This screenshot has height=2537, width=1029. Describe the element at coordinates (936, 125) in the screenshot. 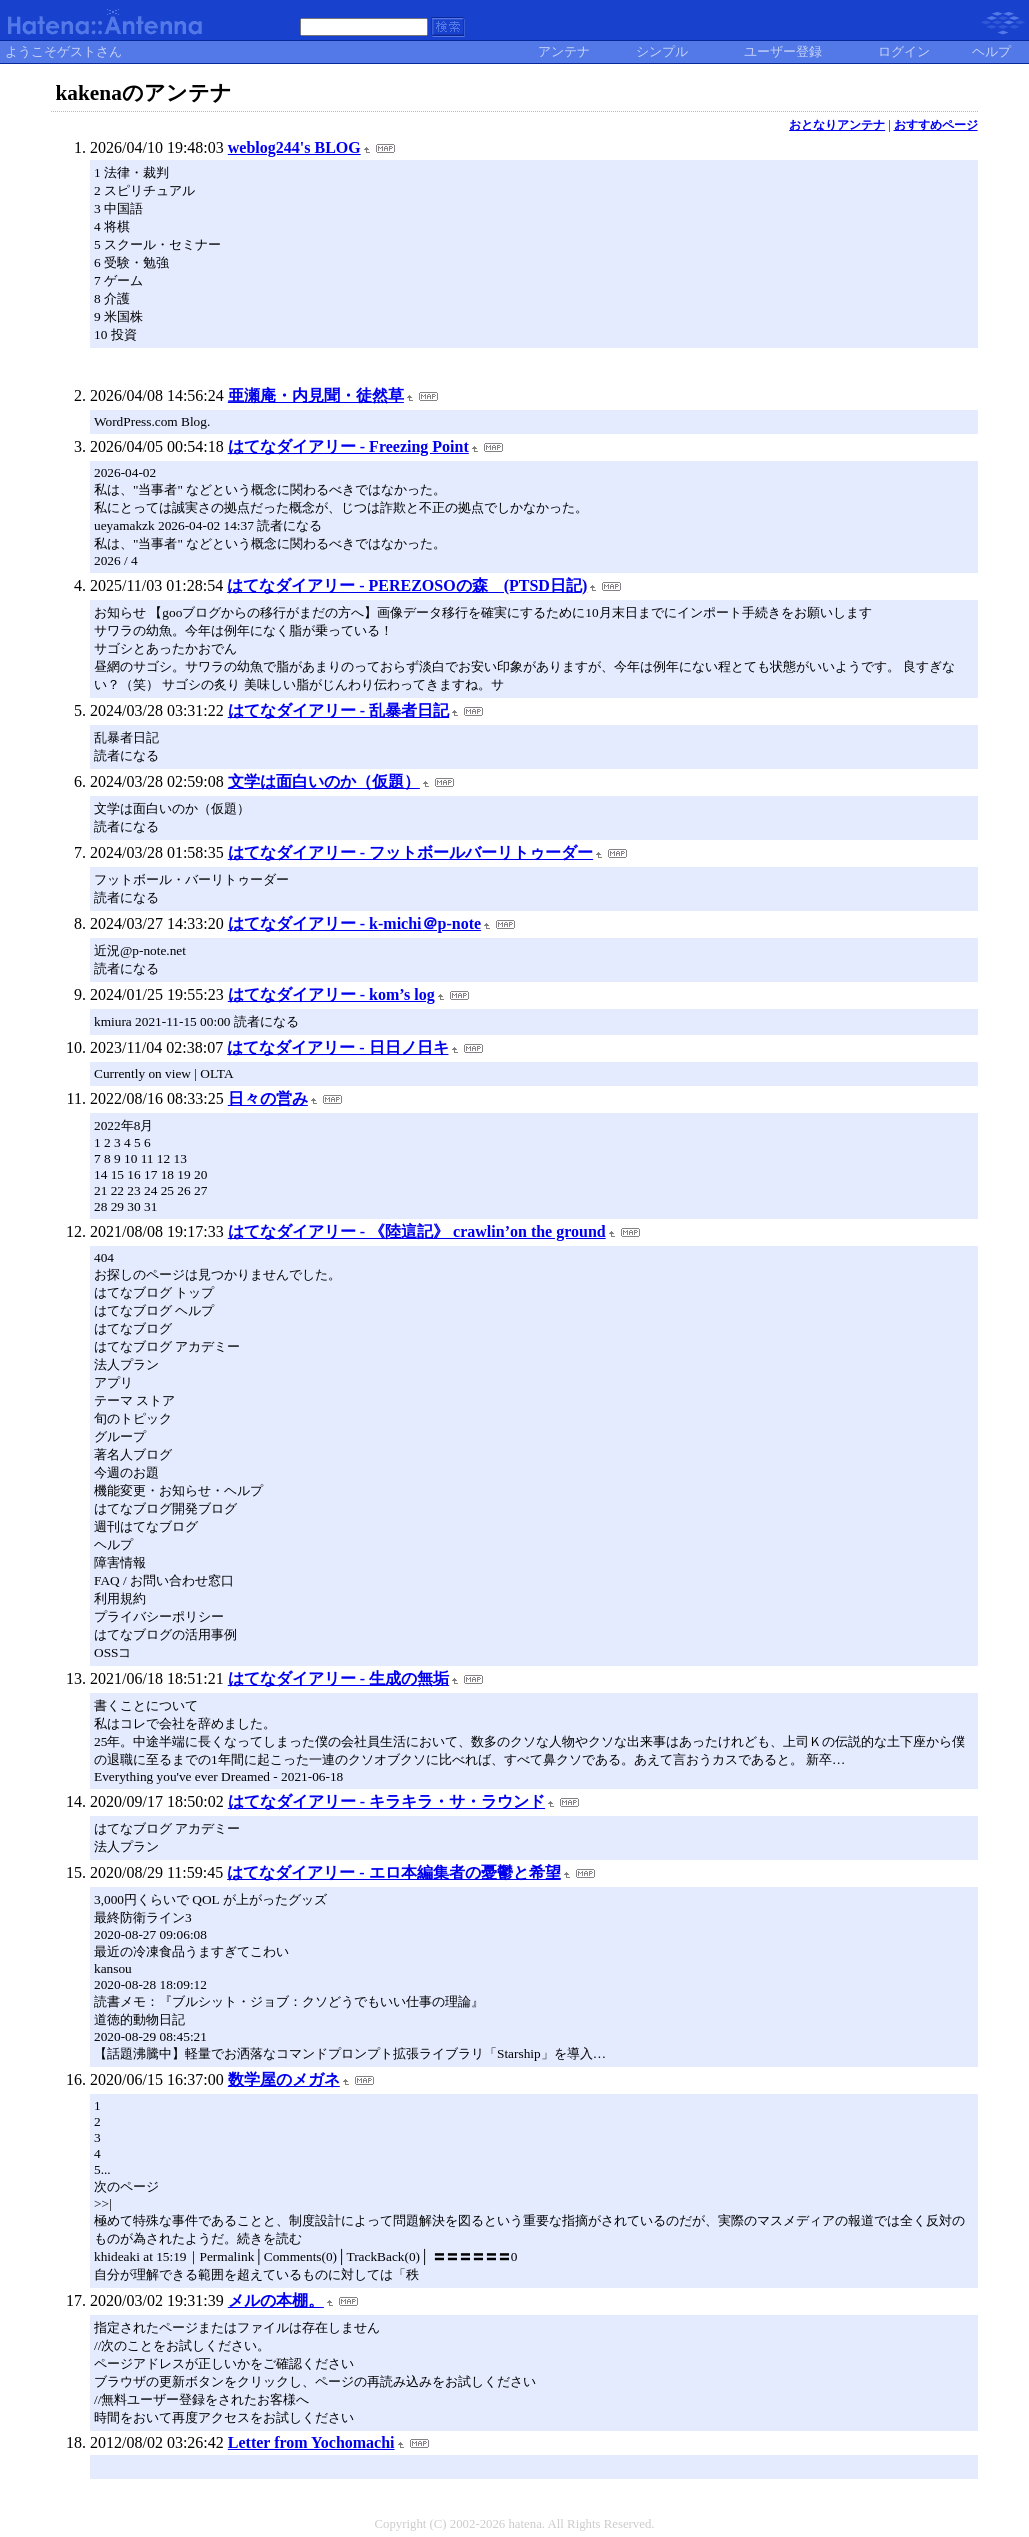

I see `おすすめページ` at that location.